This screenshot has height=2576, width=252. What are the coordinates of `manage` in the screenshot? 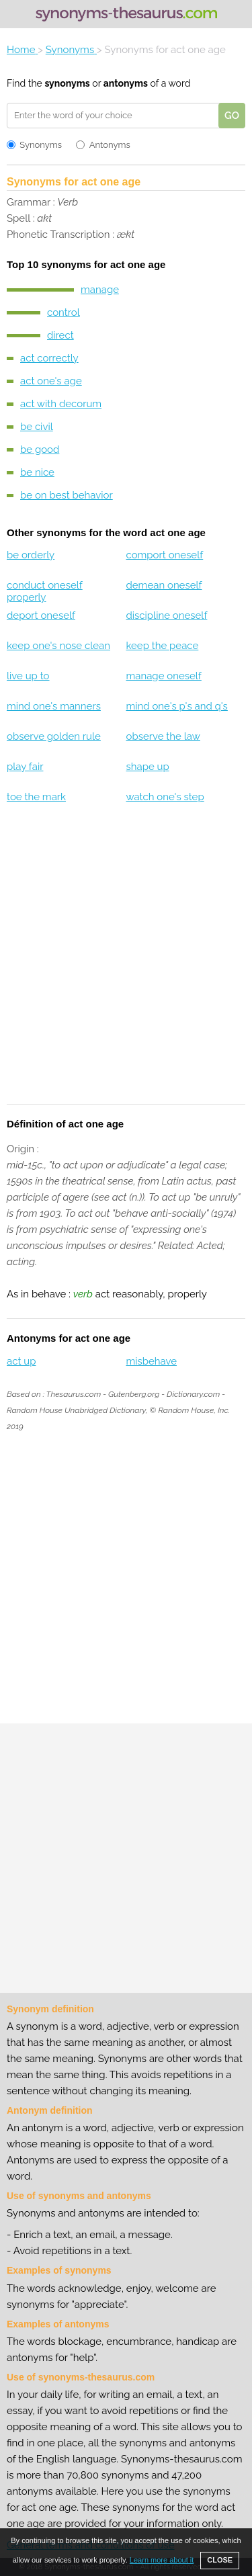 It's located at (100, 290).